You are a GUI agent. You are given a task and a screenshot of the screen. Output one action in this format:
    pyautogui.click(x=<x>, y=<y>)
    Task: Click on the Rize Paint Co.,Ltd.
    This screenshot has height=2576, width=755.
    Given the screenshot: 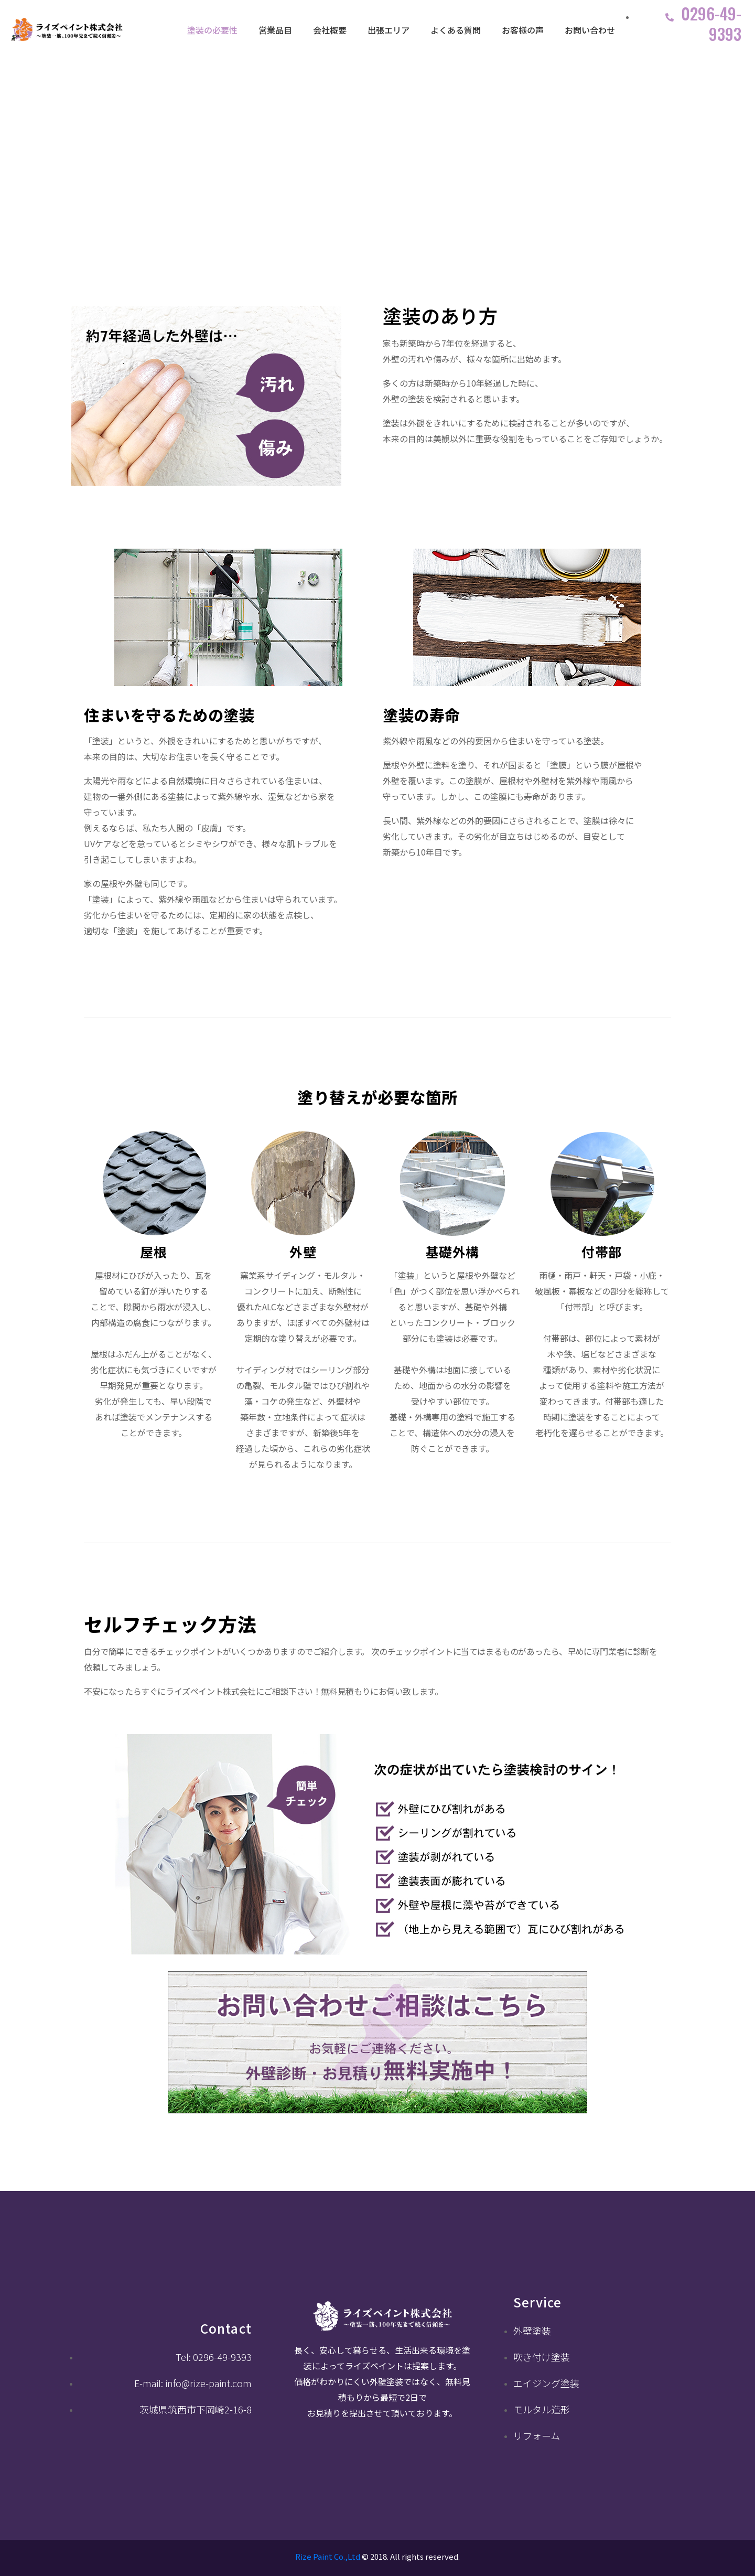 What is the action you would take?
    pyautogui.click(x=328, y=2556)
    